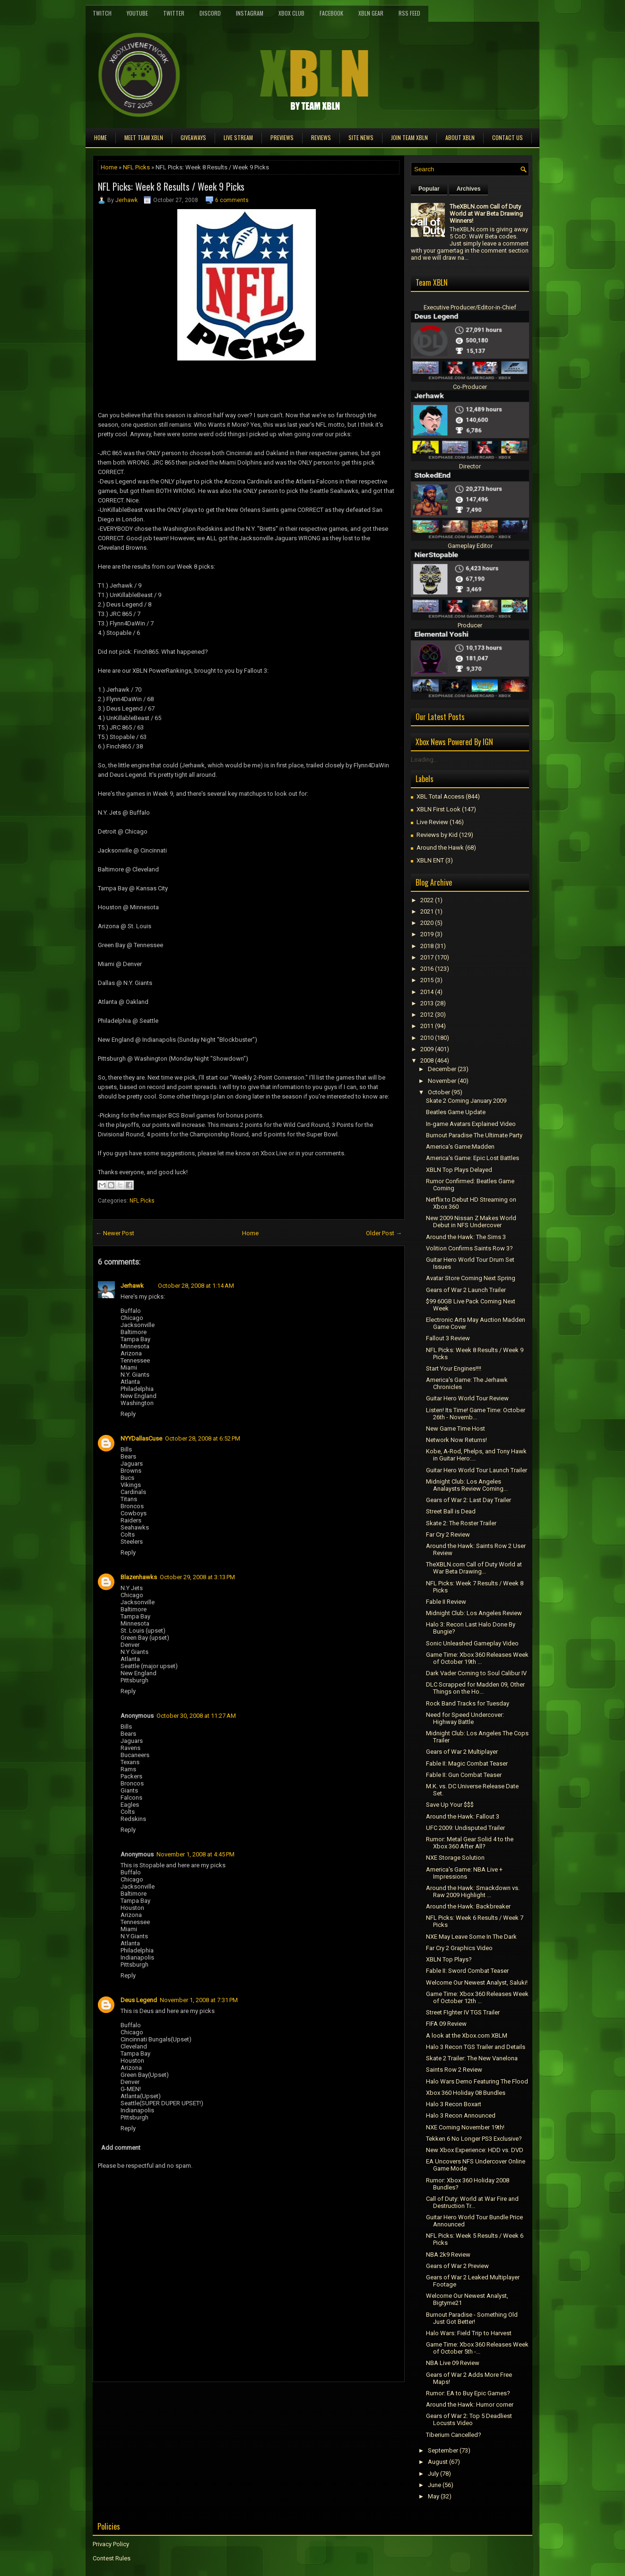  Describe the element at coordinates (477, 1982) in the screenshot. I see `Welcome Our Newest Analyst, Saluki!` at that location.